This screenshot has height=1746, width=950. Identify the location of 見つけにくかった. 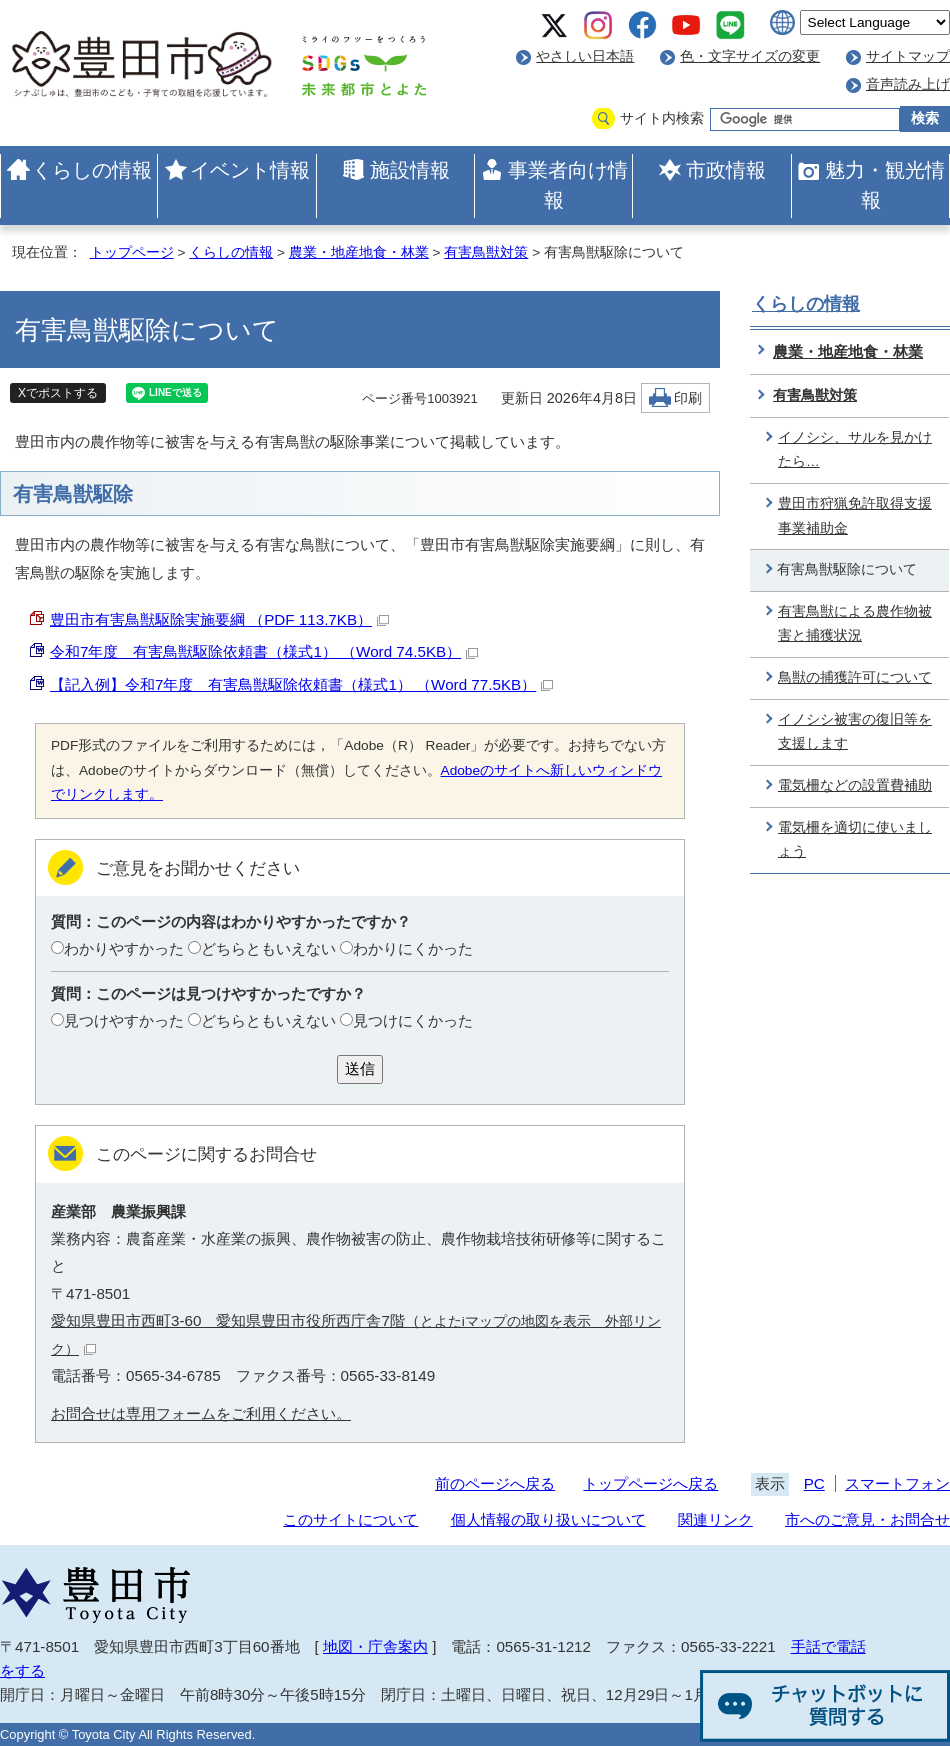
(413, 1020).